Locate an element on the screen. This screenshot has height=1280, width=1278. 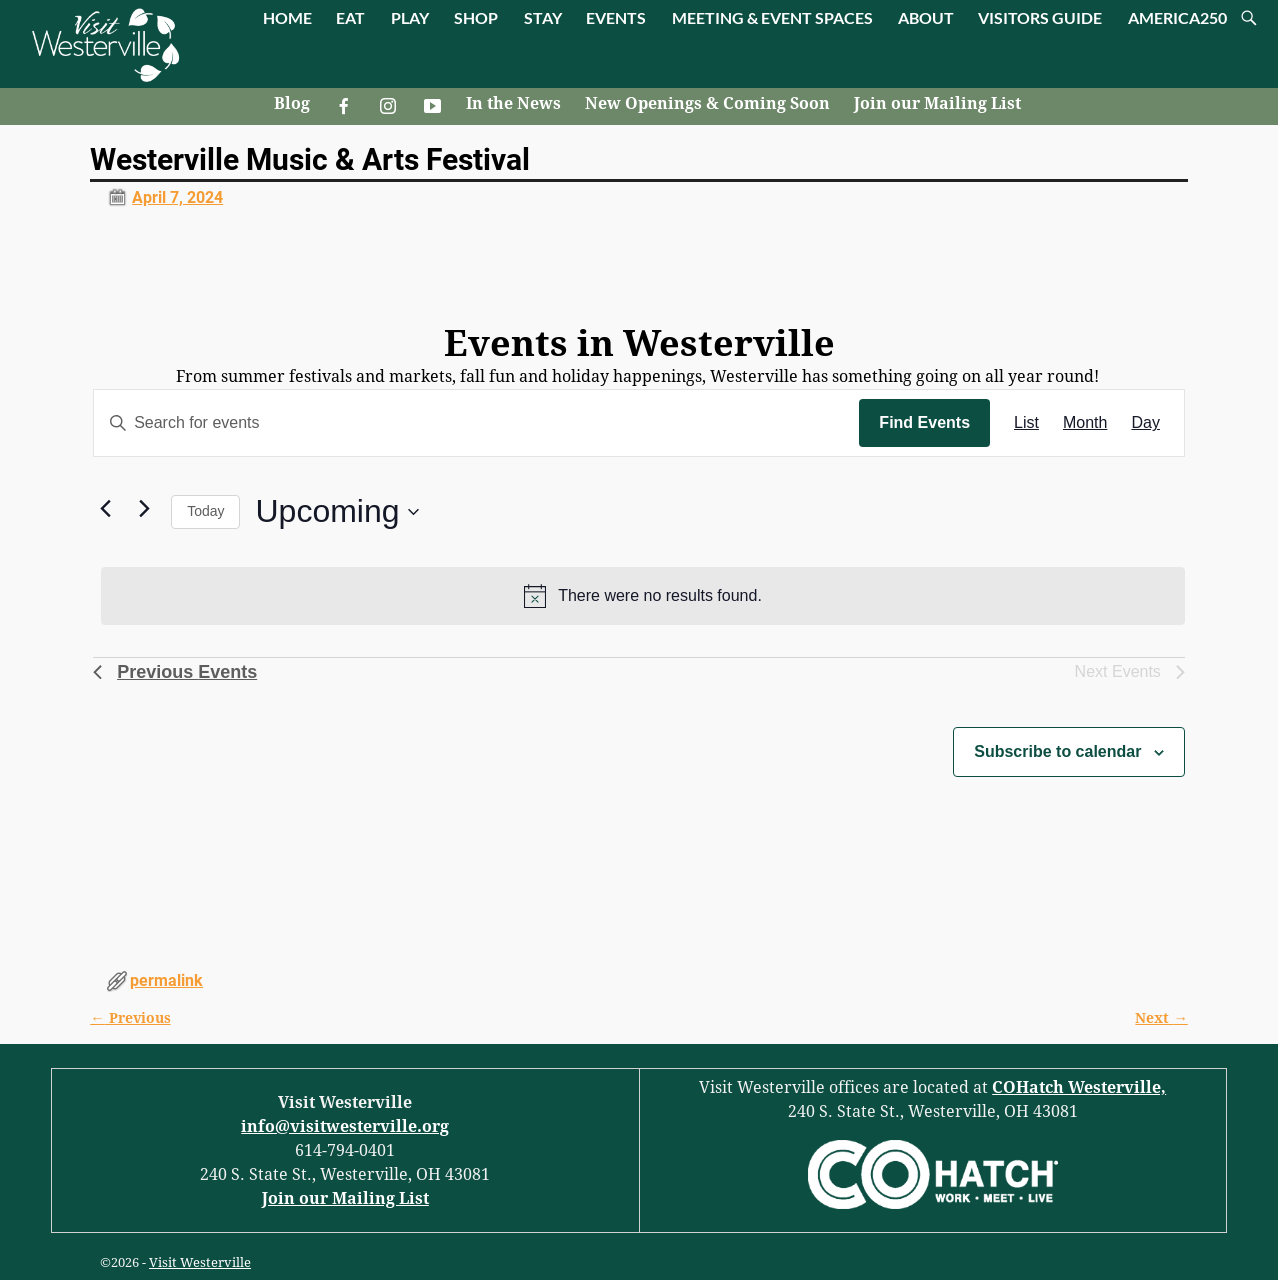
[Next Events] is located at coordinates (144, 508).